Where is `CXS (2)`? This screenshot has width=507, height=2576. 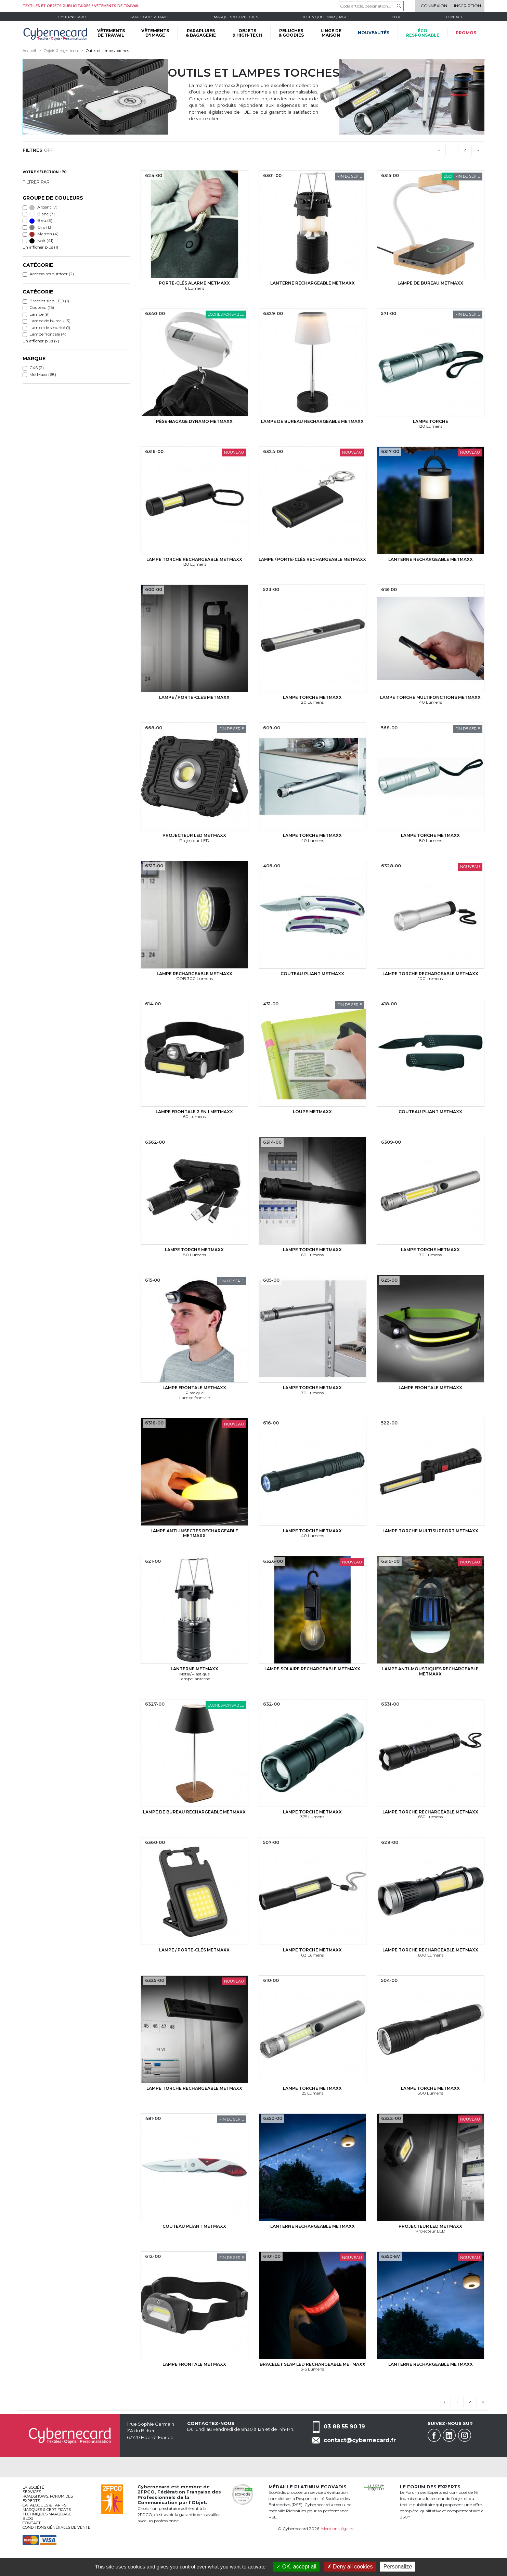
CXS (2) is located at coordinates (36, 367).